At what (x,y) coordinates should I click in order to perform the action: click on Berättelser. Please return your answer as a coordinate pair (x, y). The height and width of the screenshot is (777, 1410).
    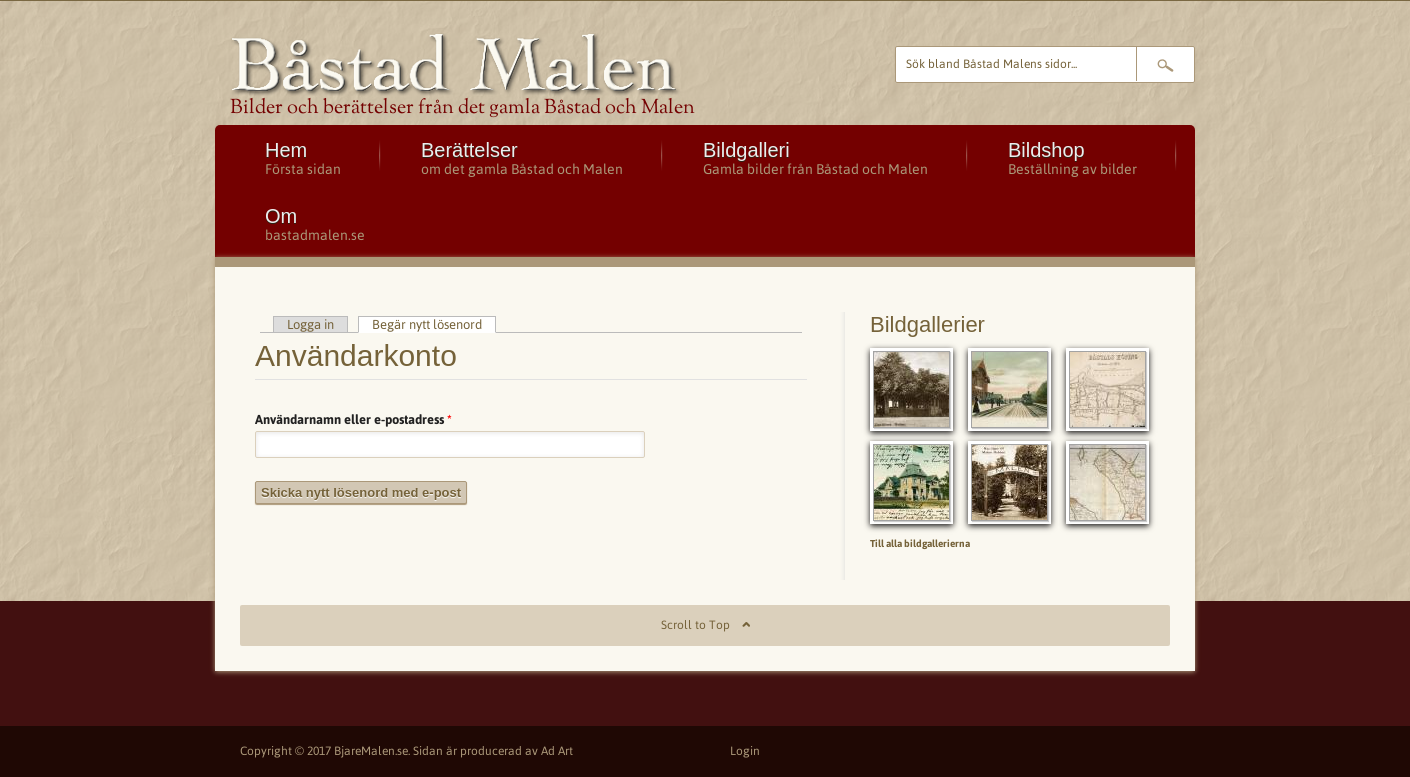
    Looking at the image, I should click on (522, 158).